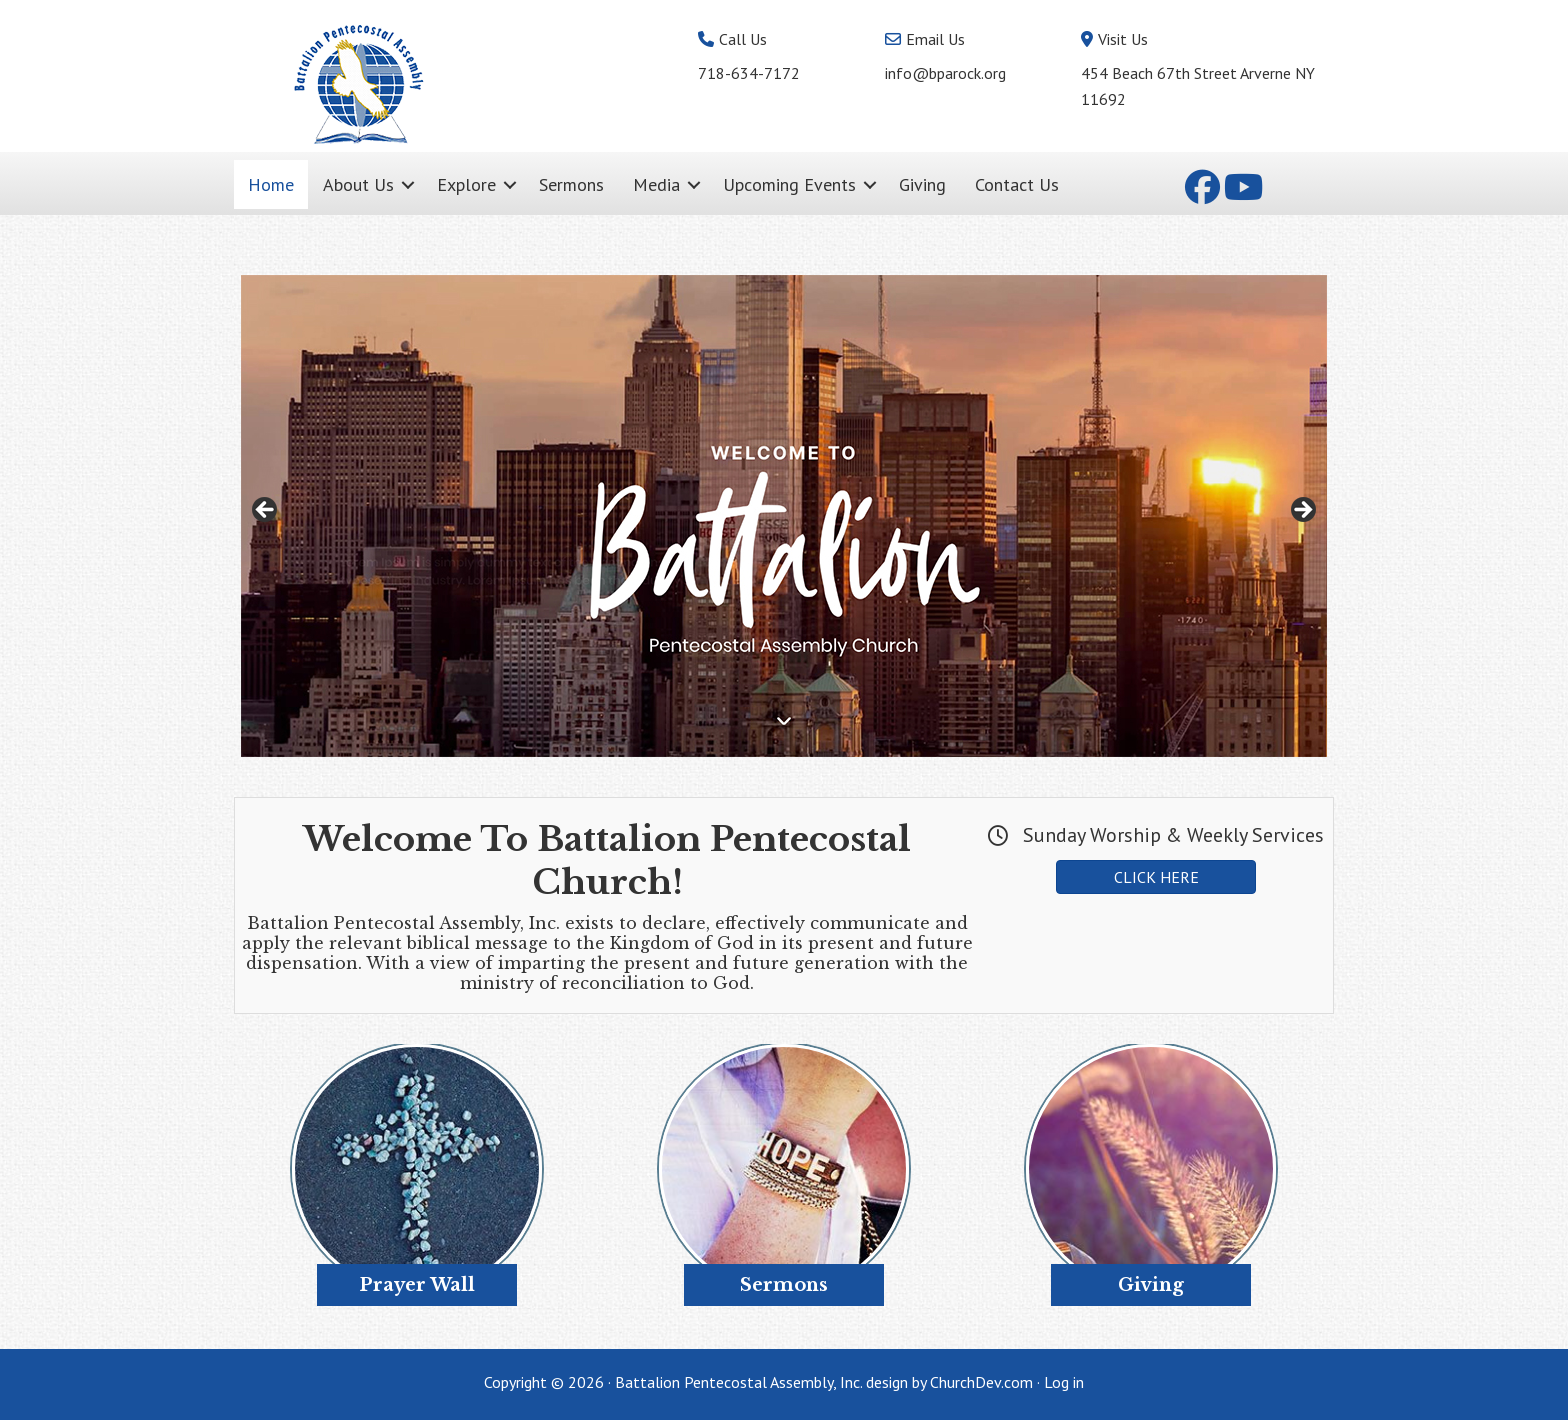 This screenshot has height=1420, width=1568. I want to click on Giving, so click(922, 184).